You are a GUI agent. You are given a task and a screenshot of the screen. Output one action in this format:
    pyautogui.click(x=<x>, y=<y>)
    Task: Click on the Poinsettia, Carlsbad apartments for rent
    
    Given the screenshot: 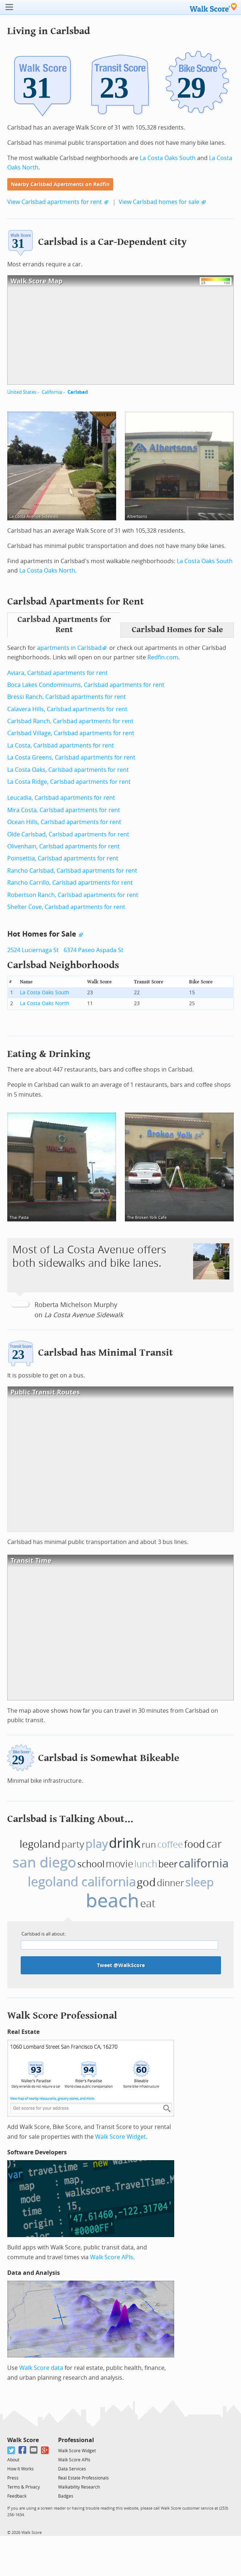 What is the action you would take?
    pyautogui.click(x=62, y=858)
    